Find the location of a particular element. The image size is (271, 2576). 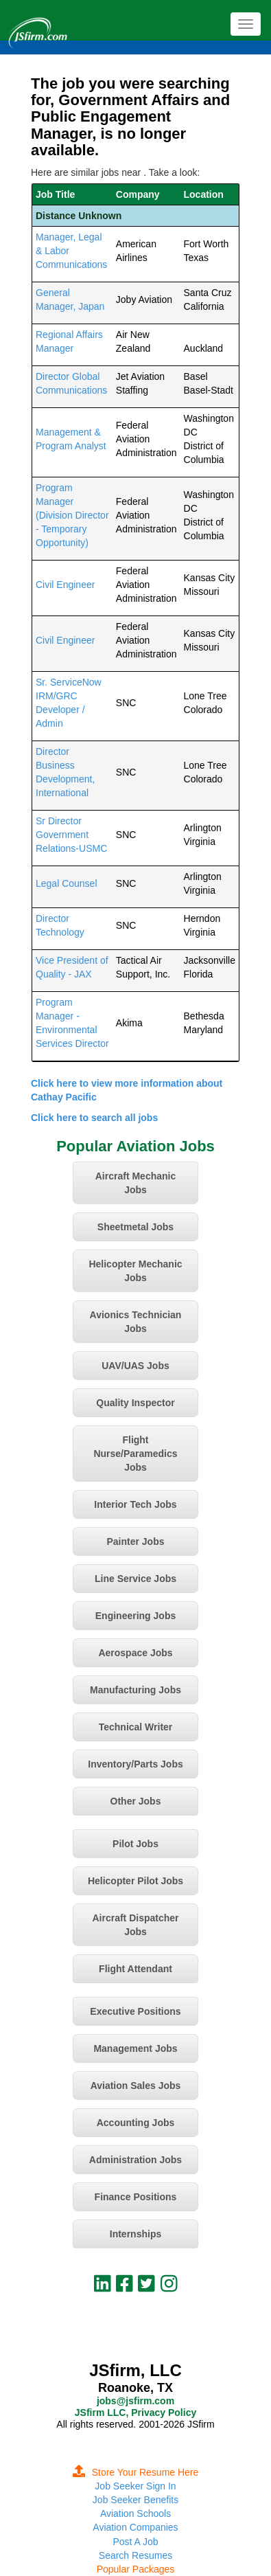

Helicopter Pilot Jobs is located at coordinates (135, 1880).